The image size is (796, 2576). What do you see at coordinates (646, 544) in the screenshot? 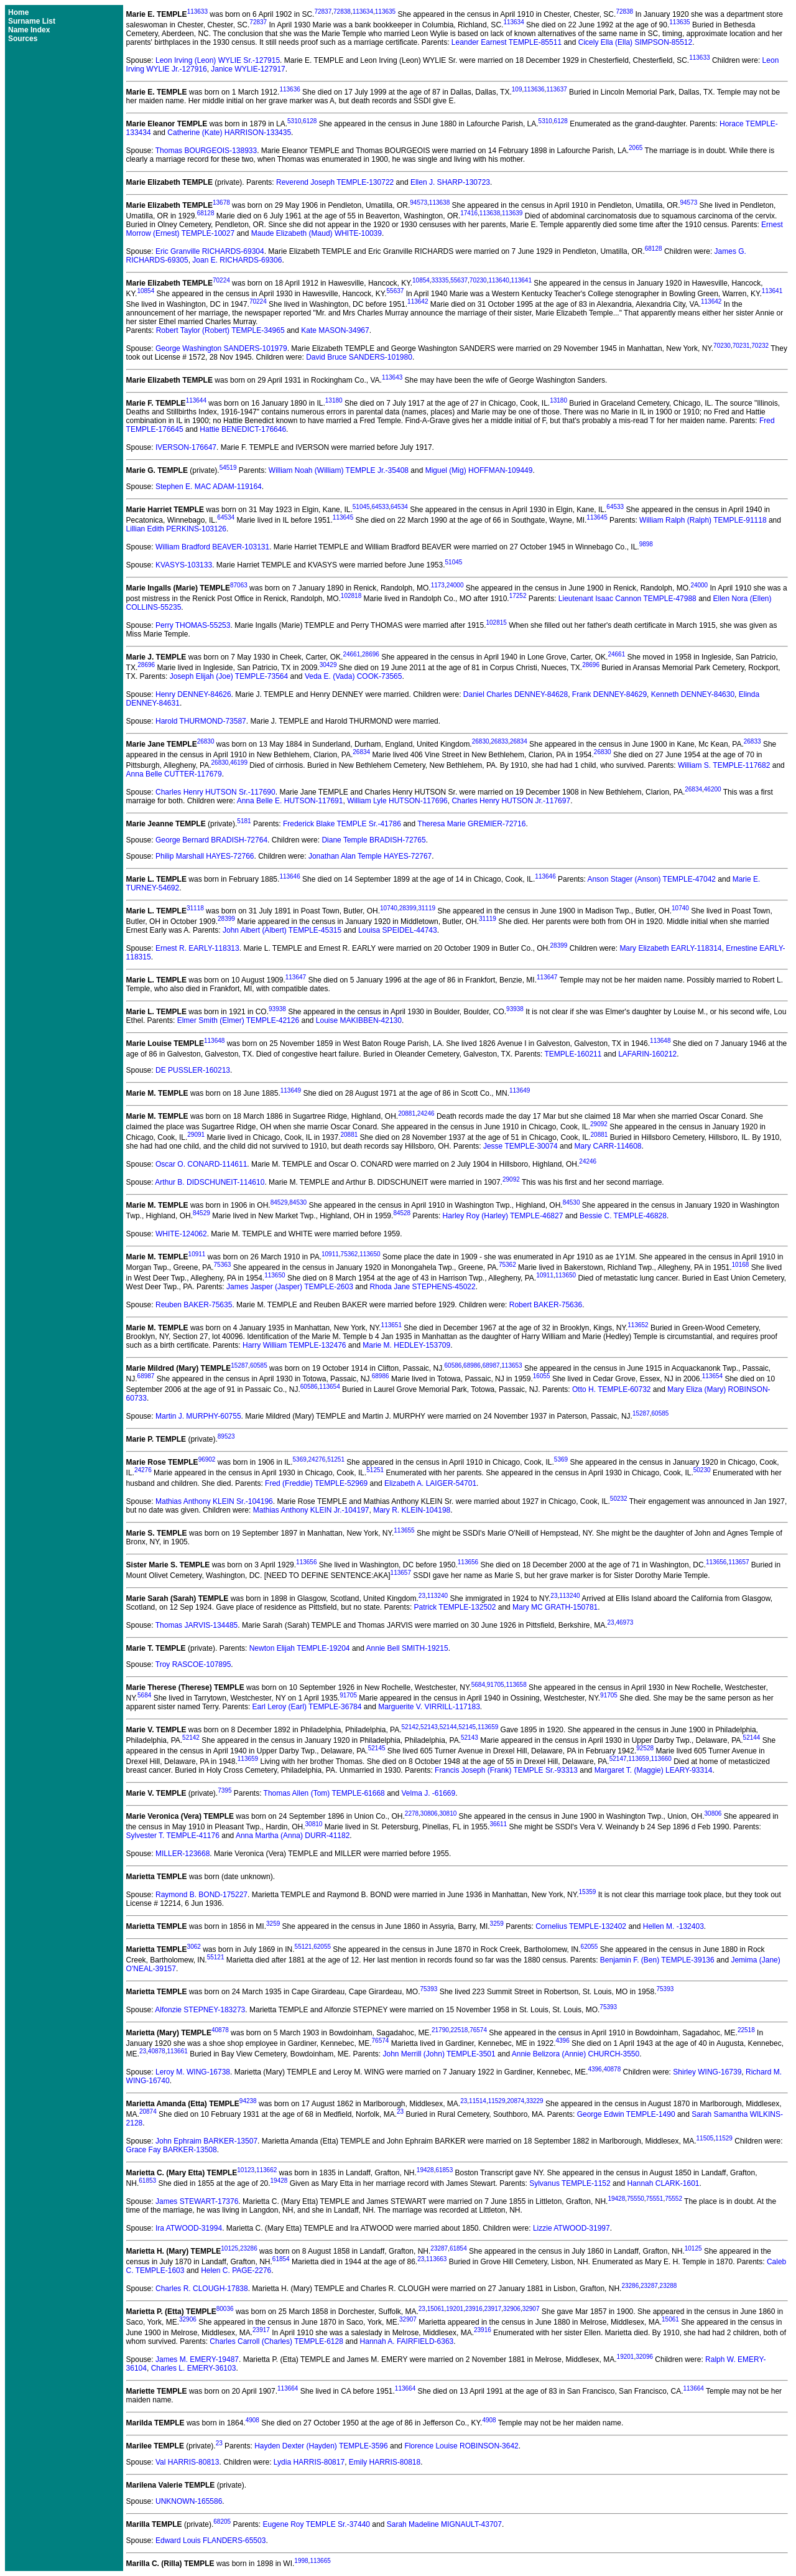
I see `9898` at bounding box center [646, 544].